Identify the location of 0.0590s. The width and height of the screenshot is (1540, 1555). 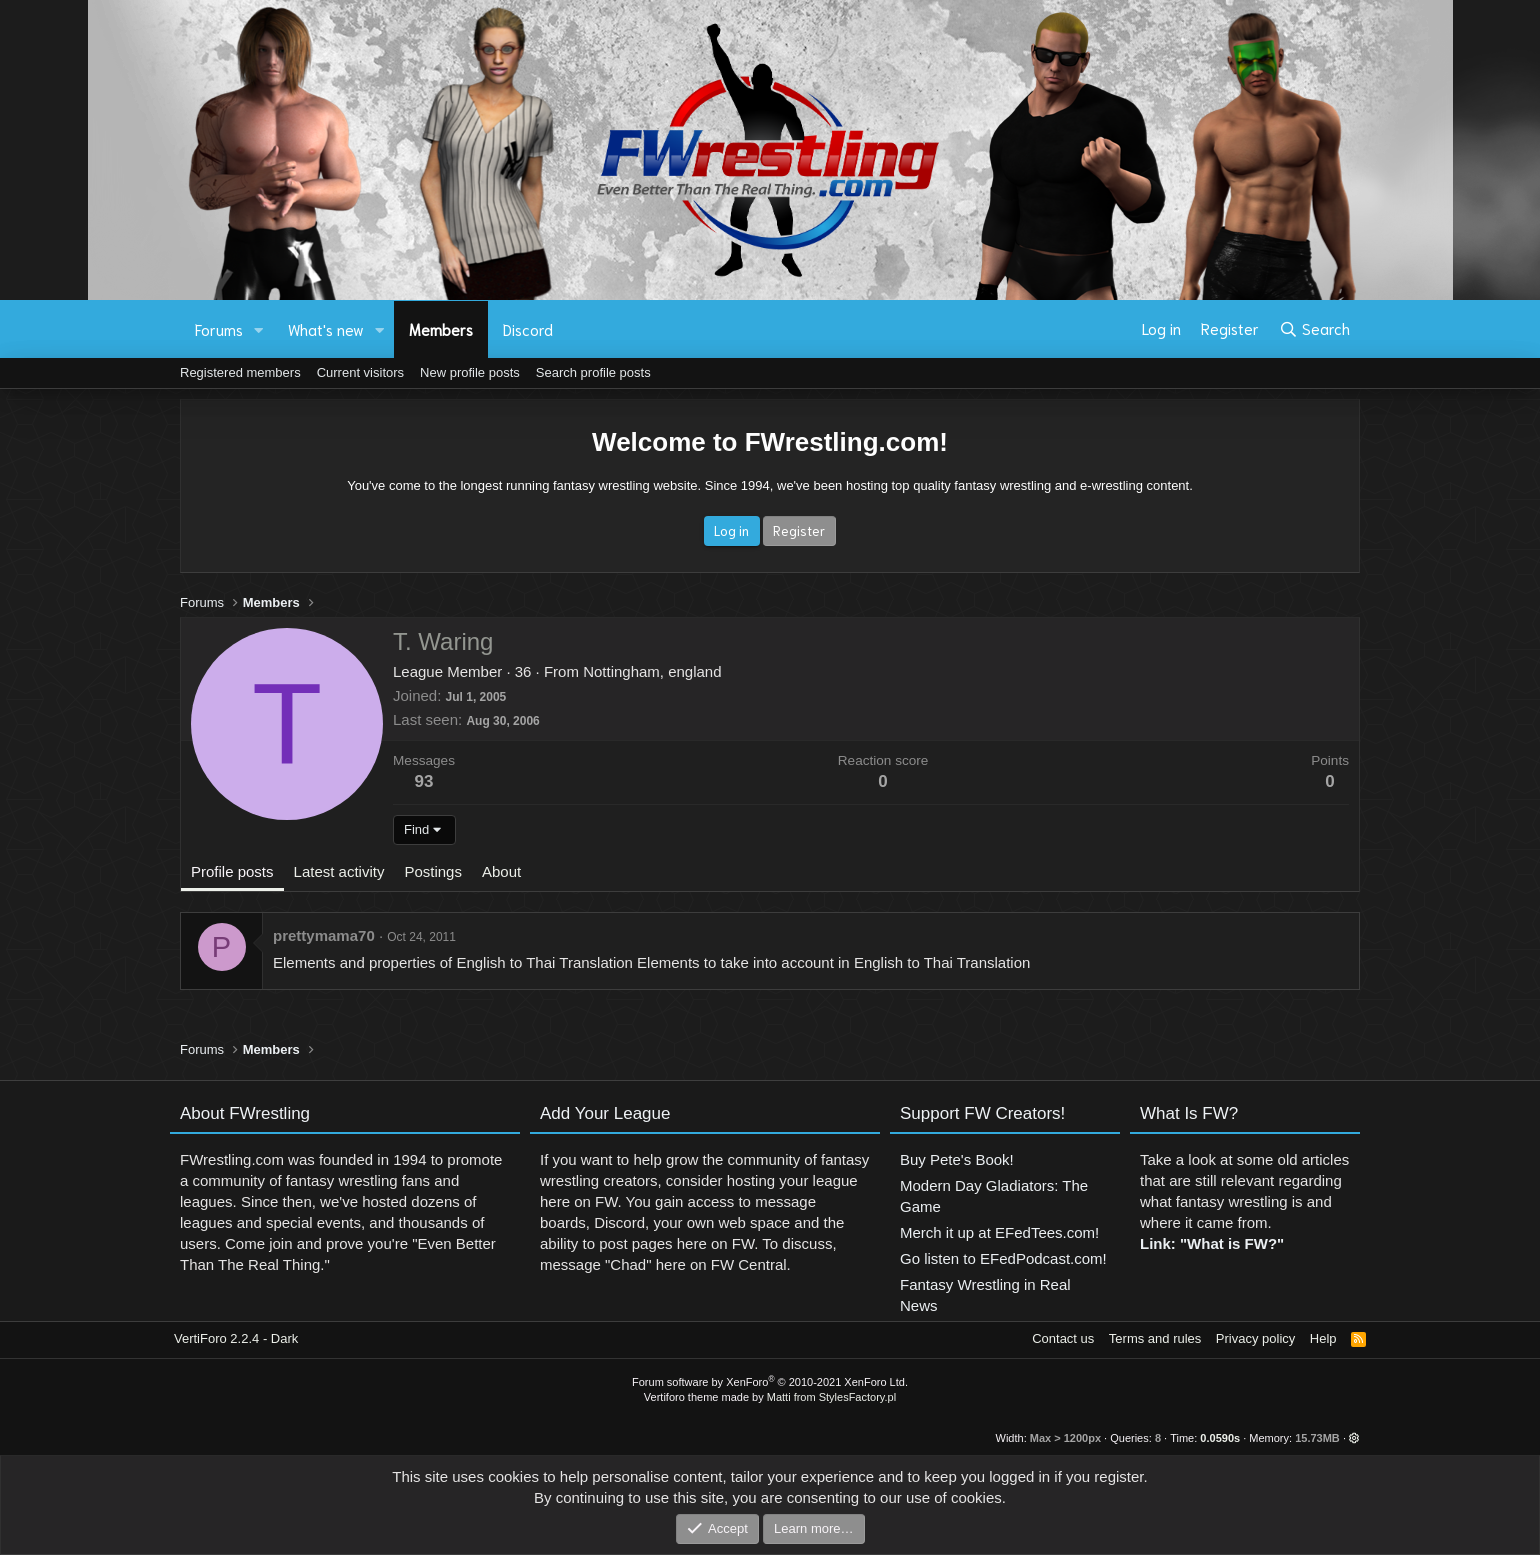
(1220, 1438).